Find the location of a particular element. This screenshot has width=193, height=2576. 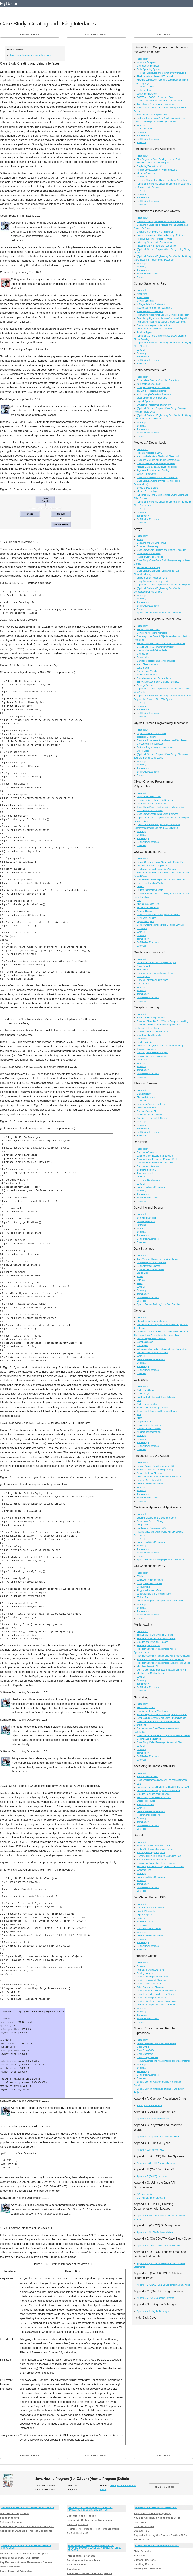

Sharing Your Database is located at coordinates (147, 2556).